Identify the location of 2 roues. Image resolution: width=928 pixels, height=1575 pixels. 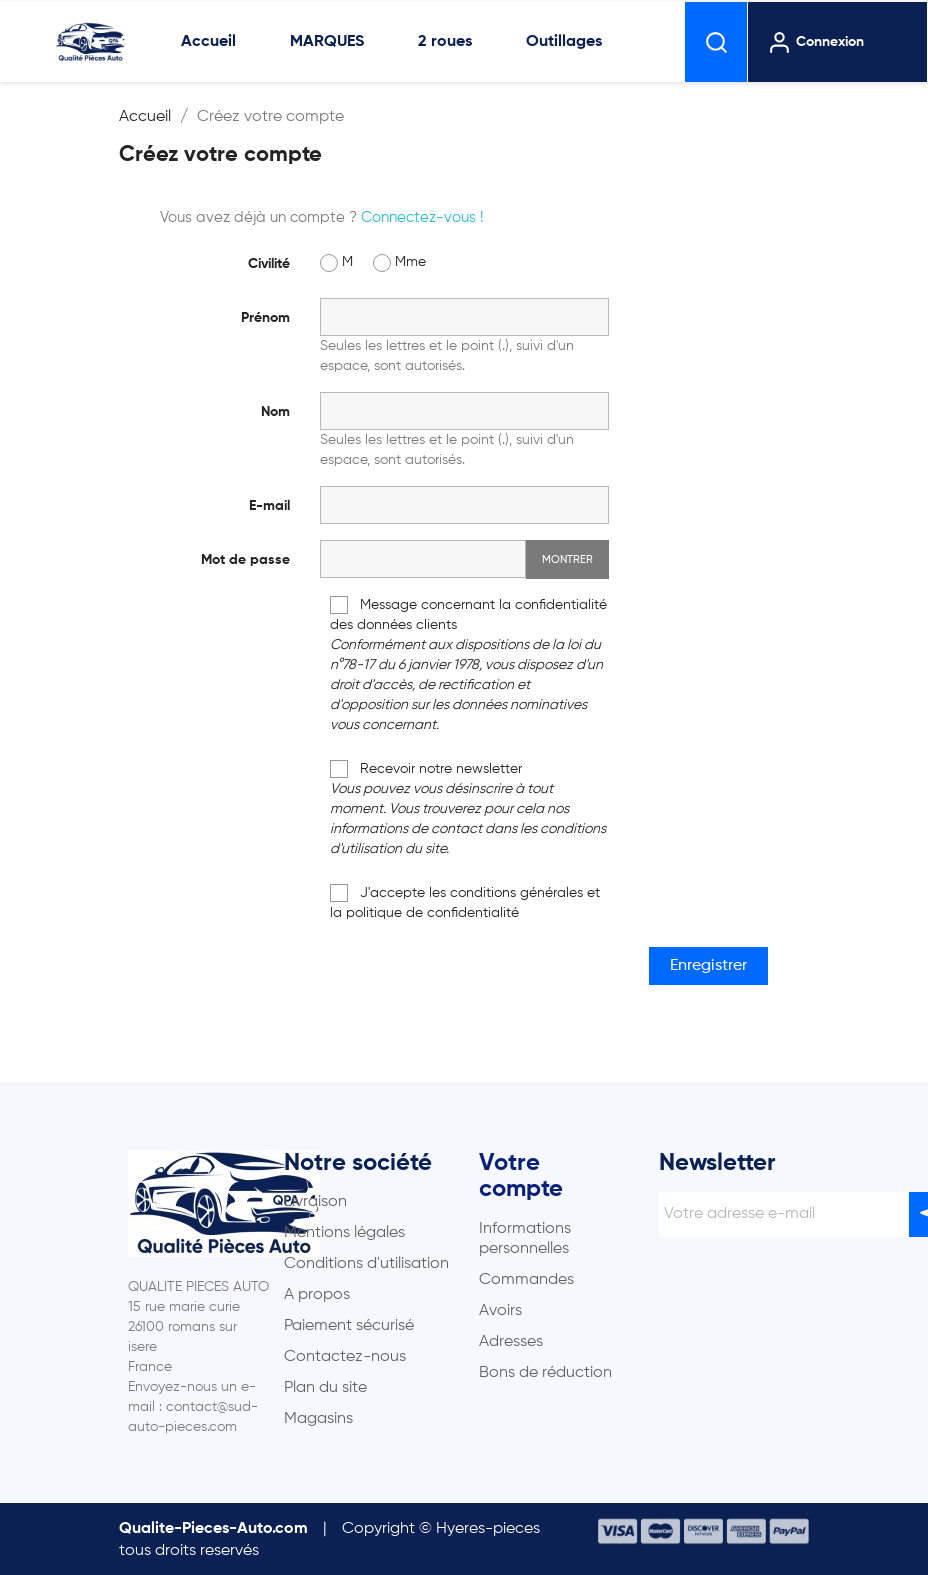
(445, 42).